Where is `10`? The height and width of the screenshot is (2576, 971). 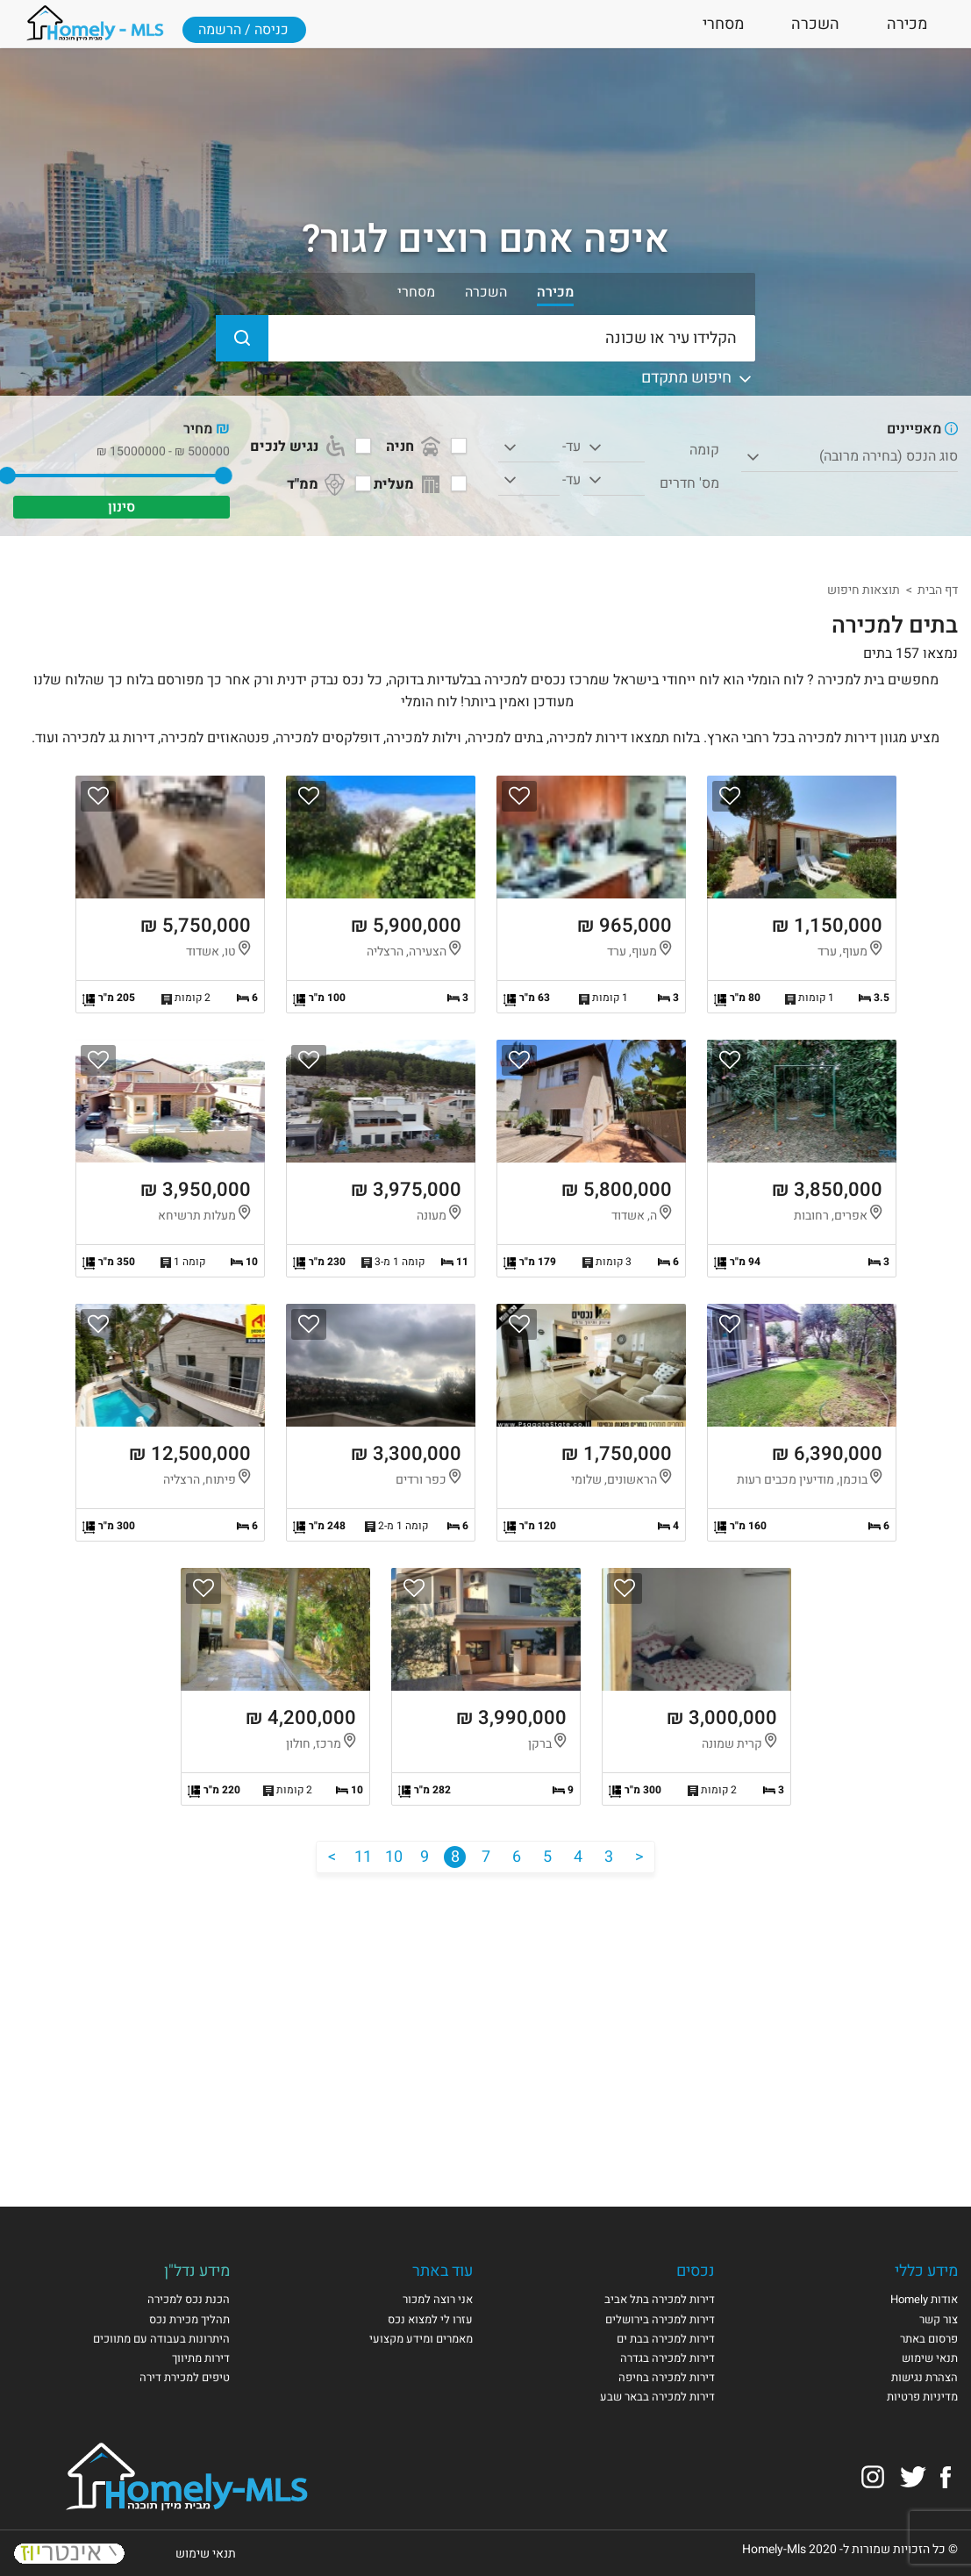
10 is located at coordinates (394, 1857).